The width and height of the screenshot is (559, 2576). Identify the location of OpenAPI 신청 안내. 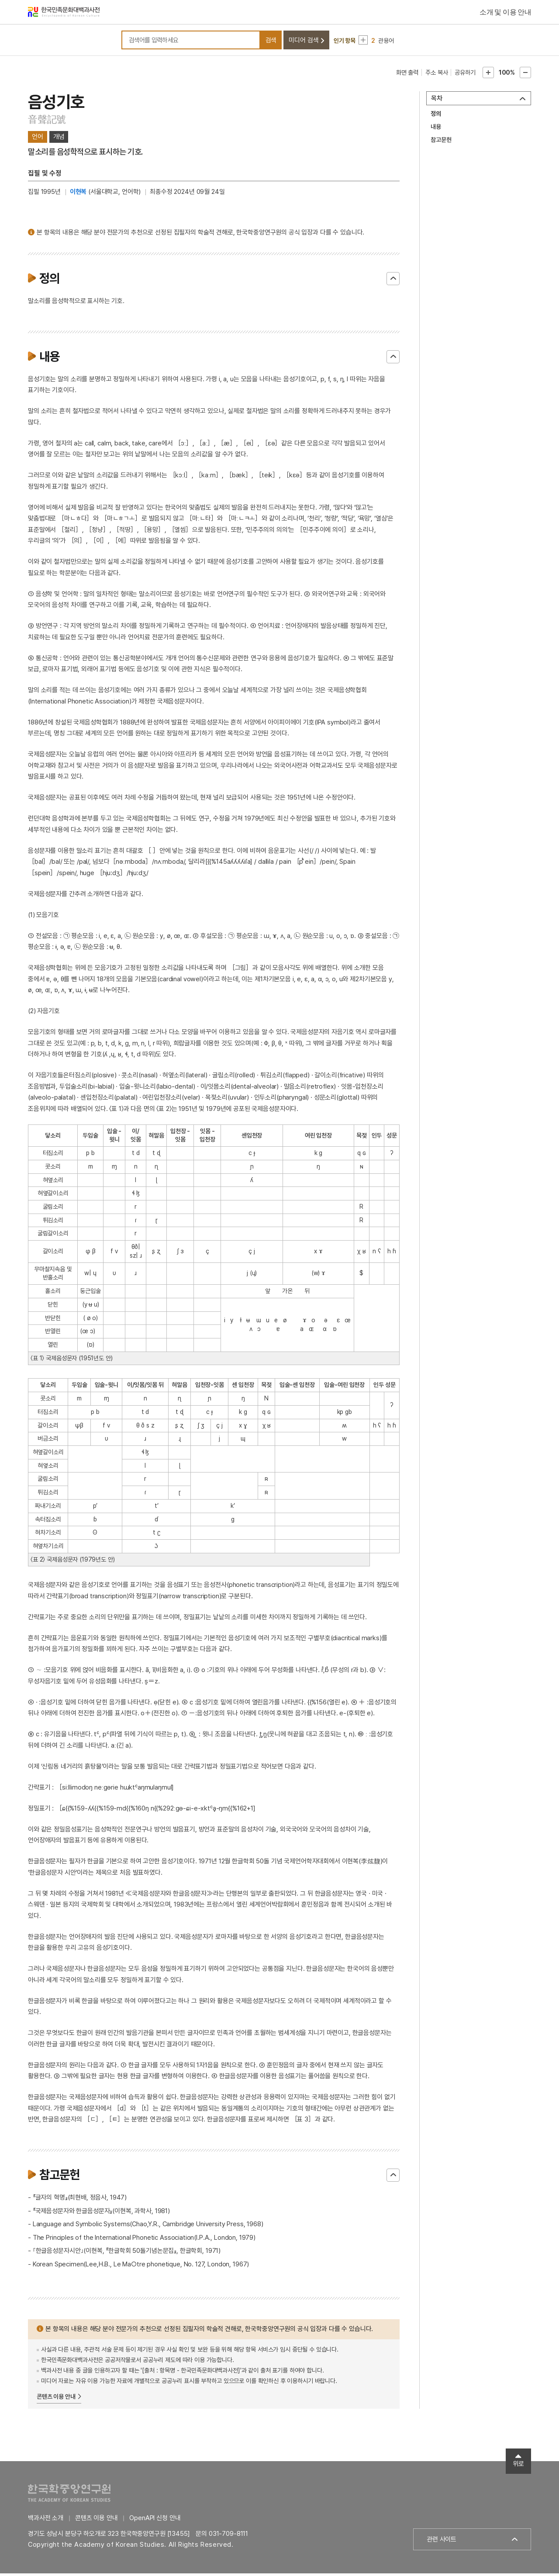
(154, 2520).